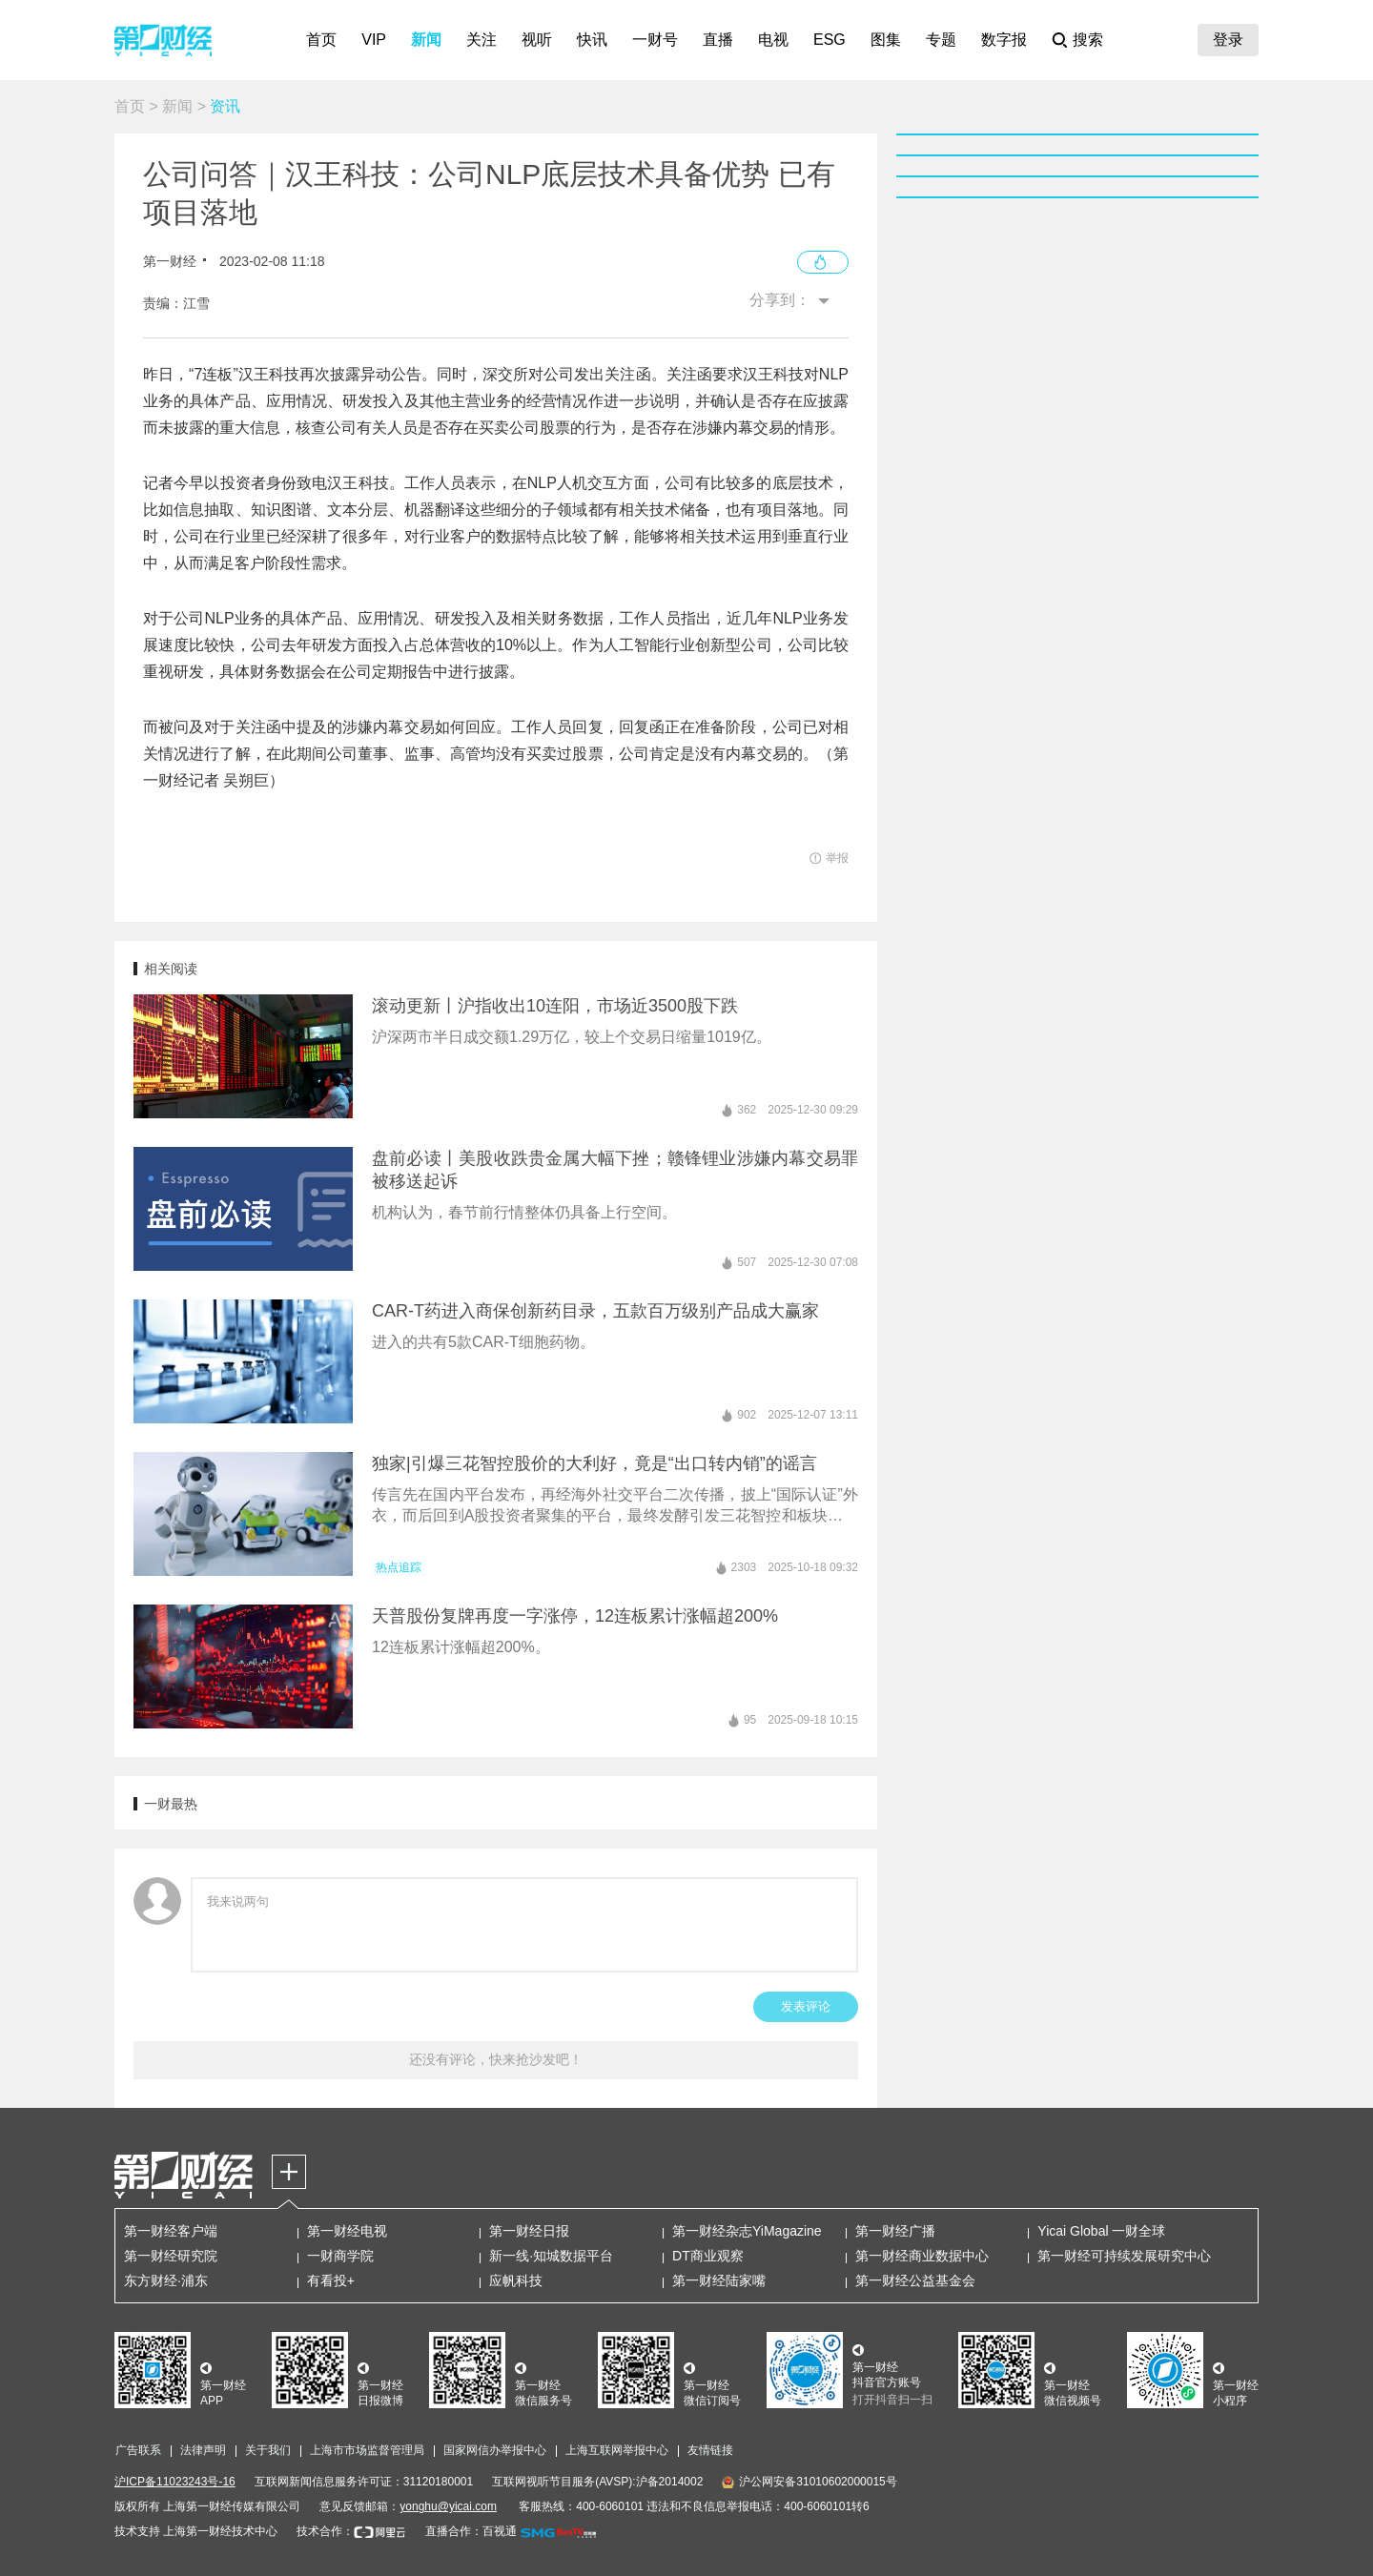 This screenshot has height=2576, width=1373. Describe the element at coordinates (166, 2280) in the screenshot. I see `东方财经·浦东` at that location.